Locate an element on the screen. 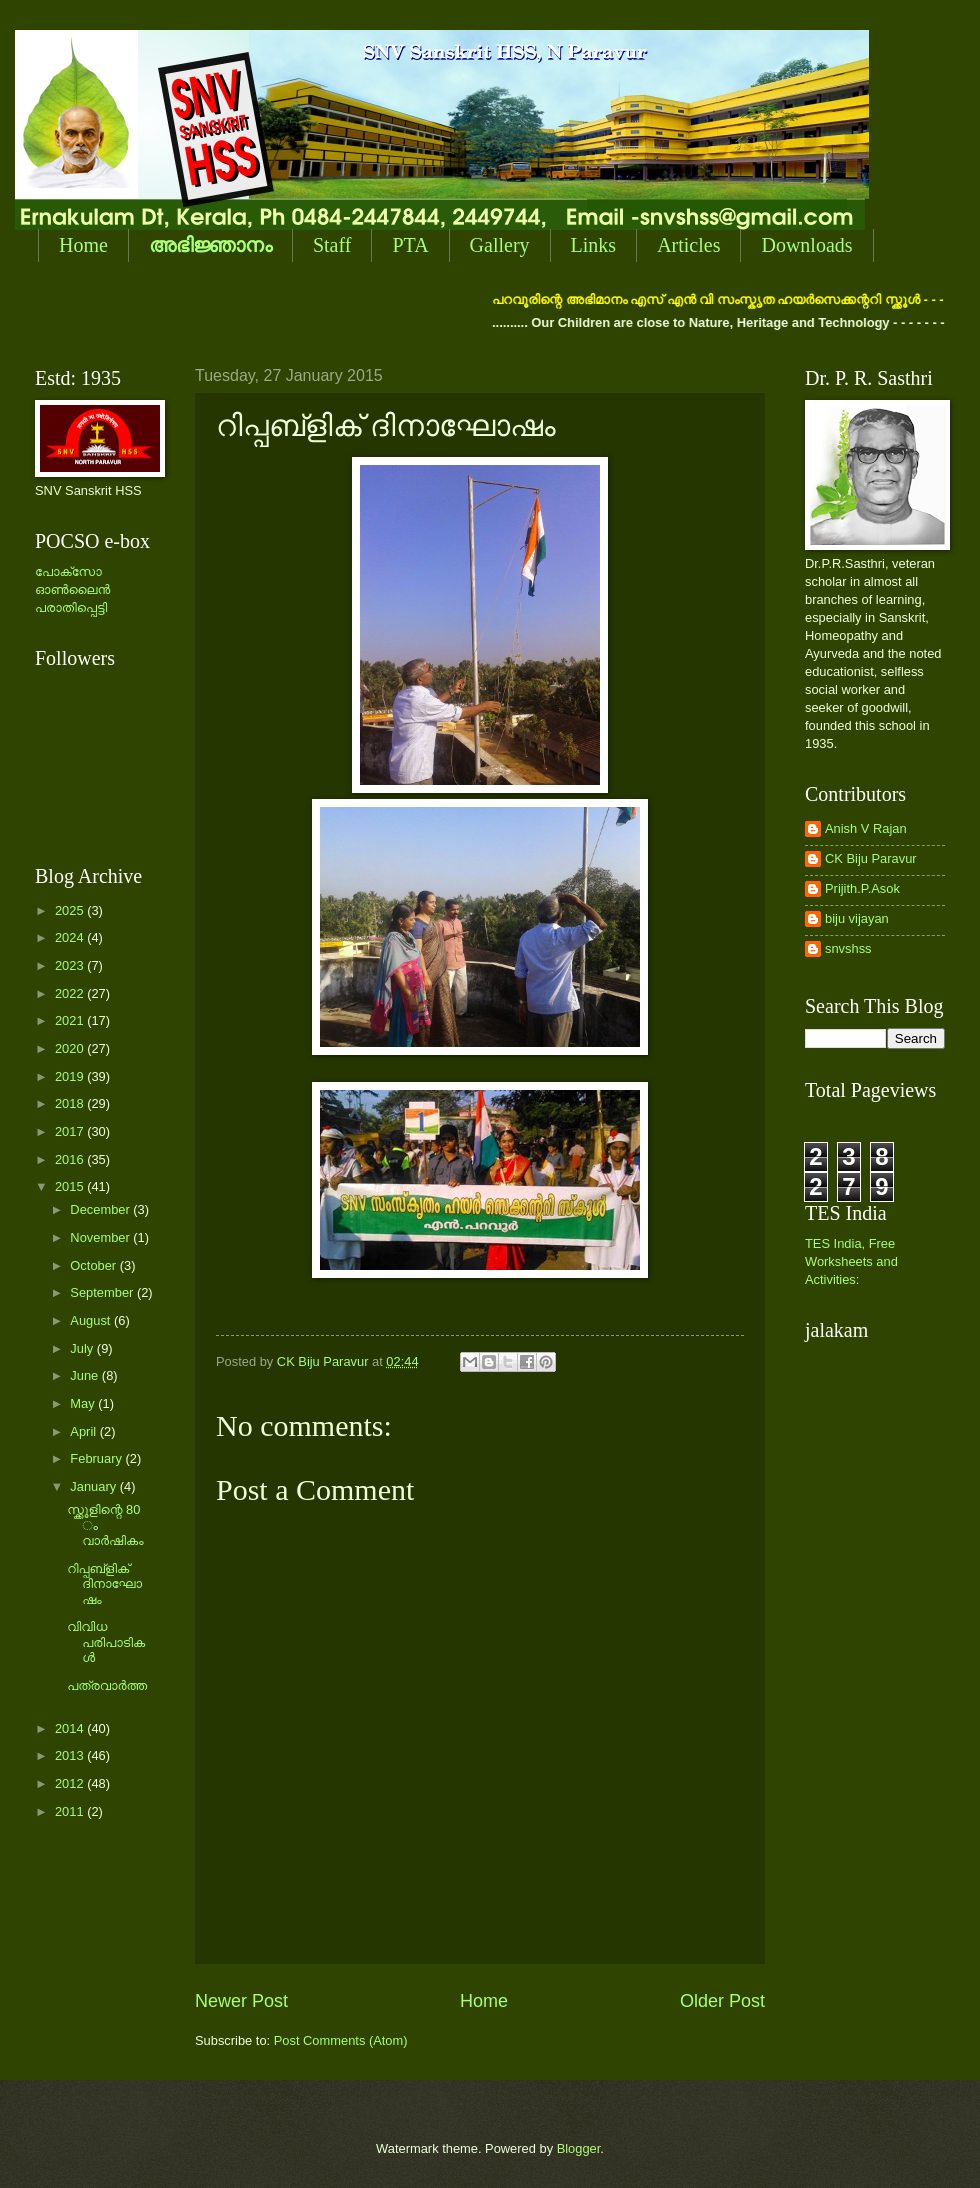 This screenshot has height=2188, width=980. Newer Post is located at coordinates (241, 2001).